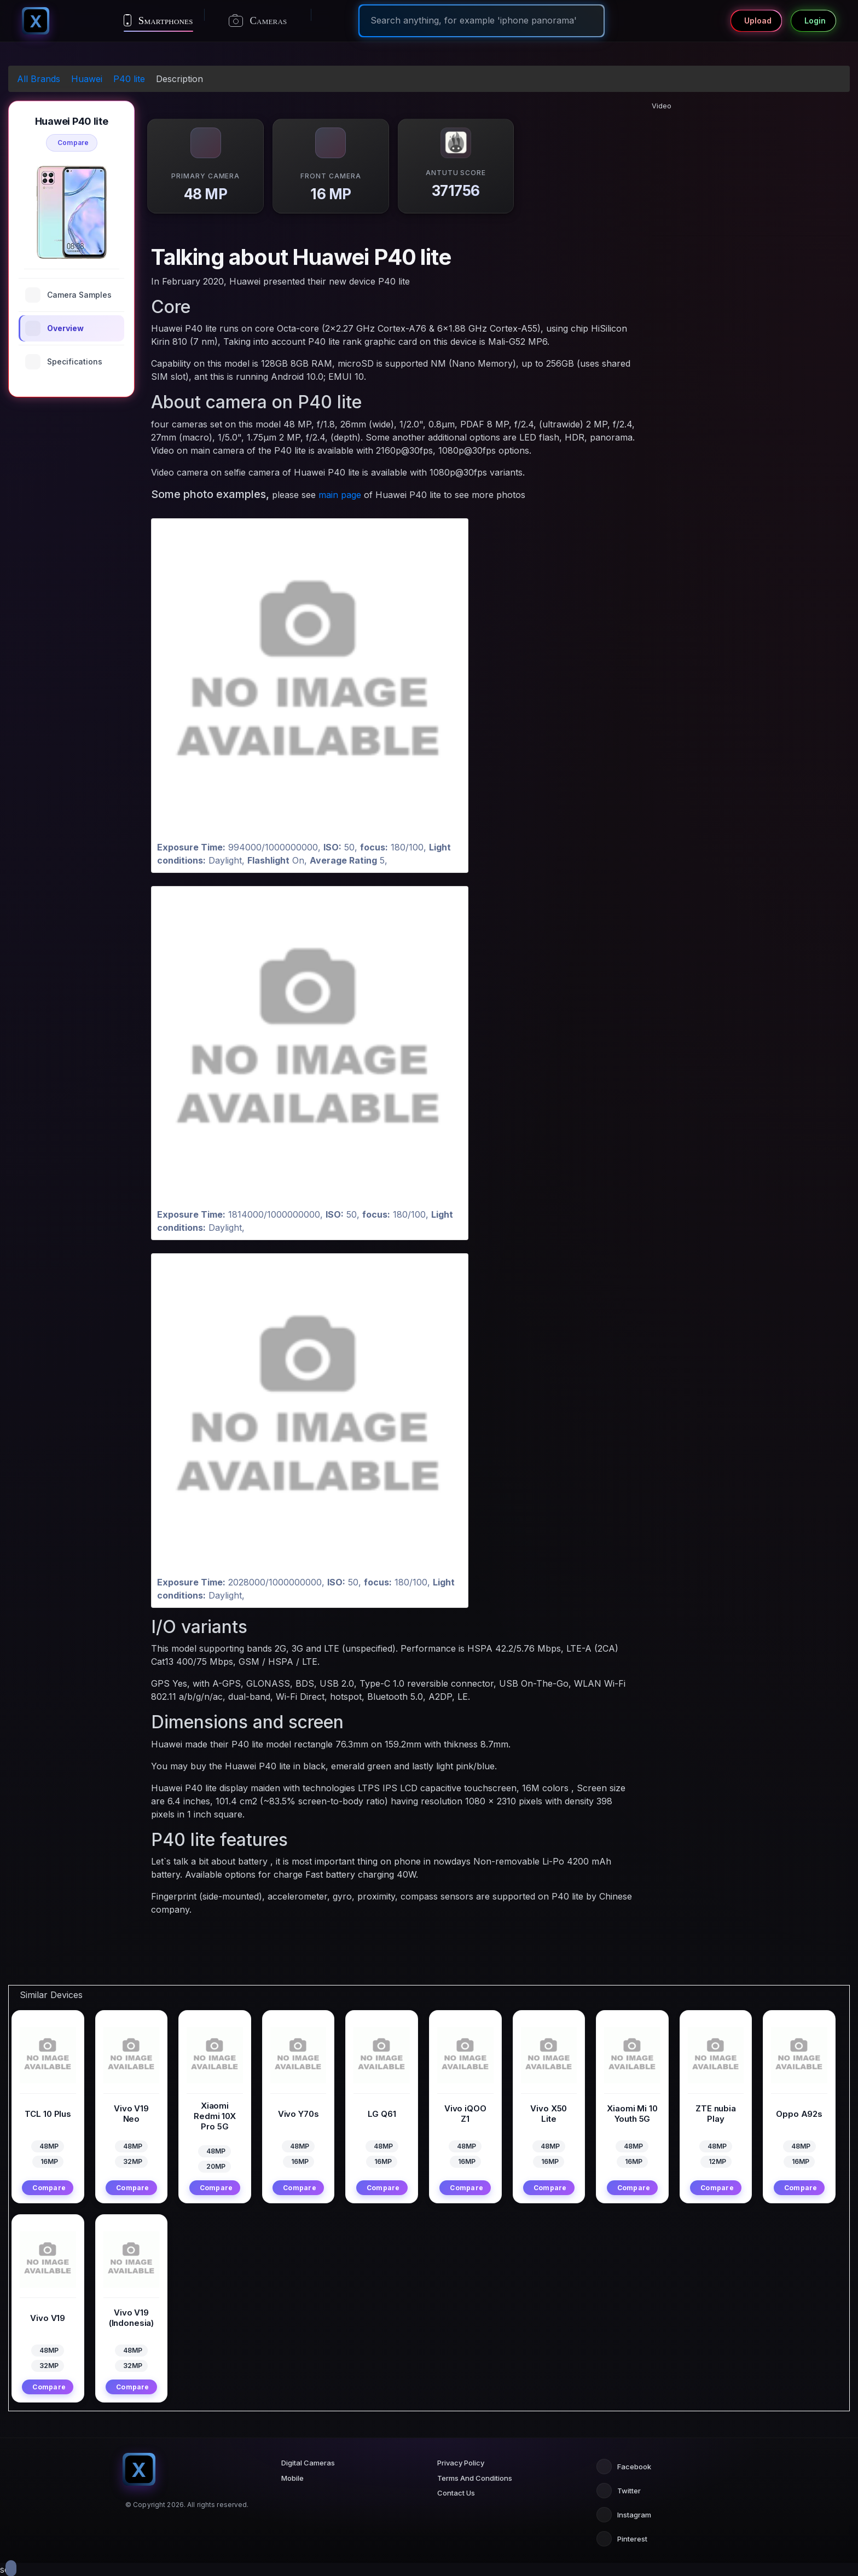 This screenshot has height=2576, width=858. Describe the element at coordinates (54, 328) in the screenshot. I see `Overview` at that location.